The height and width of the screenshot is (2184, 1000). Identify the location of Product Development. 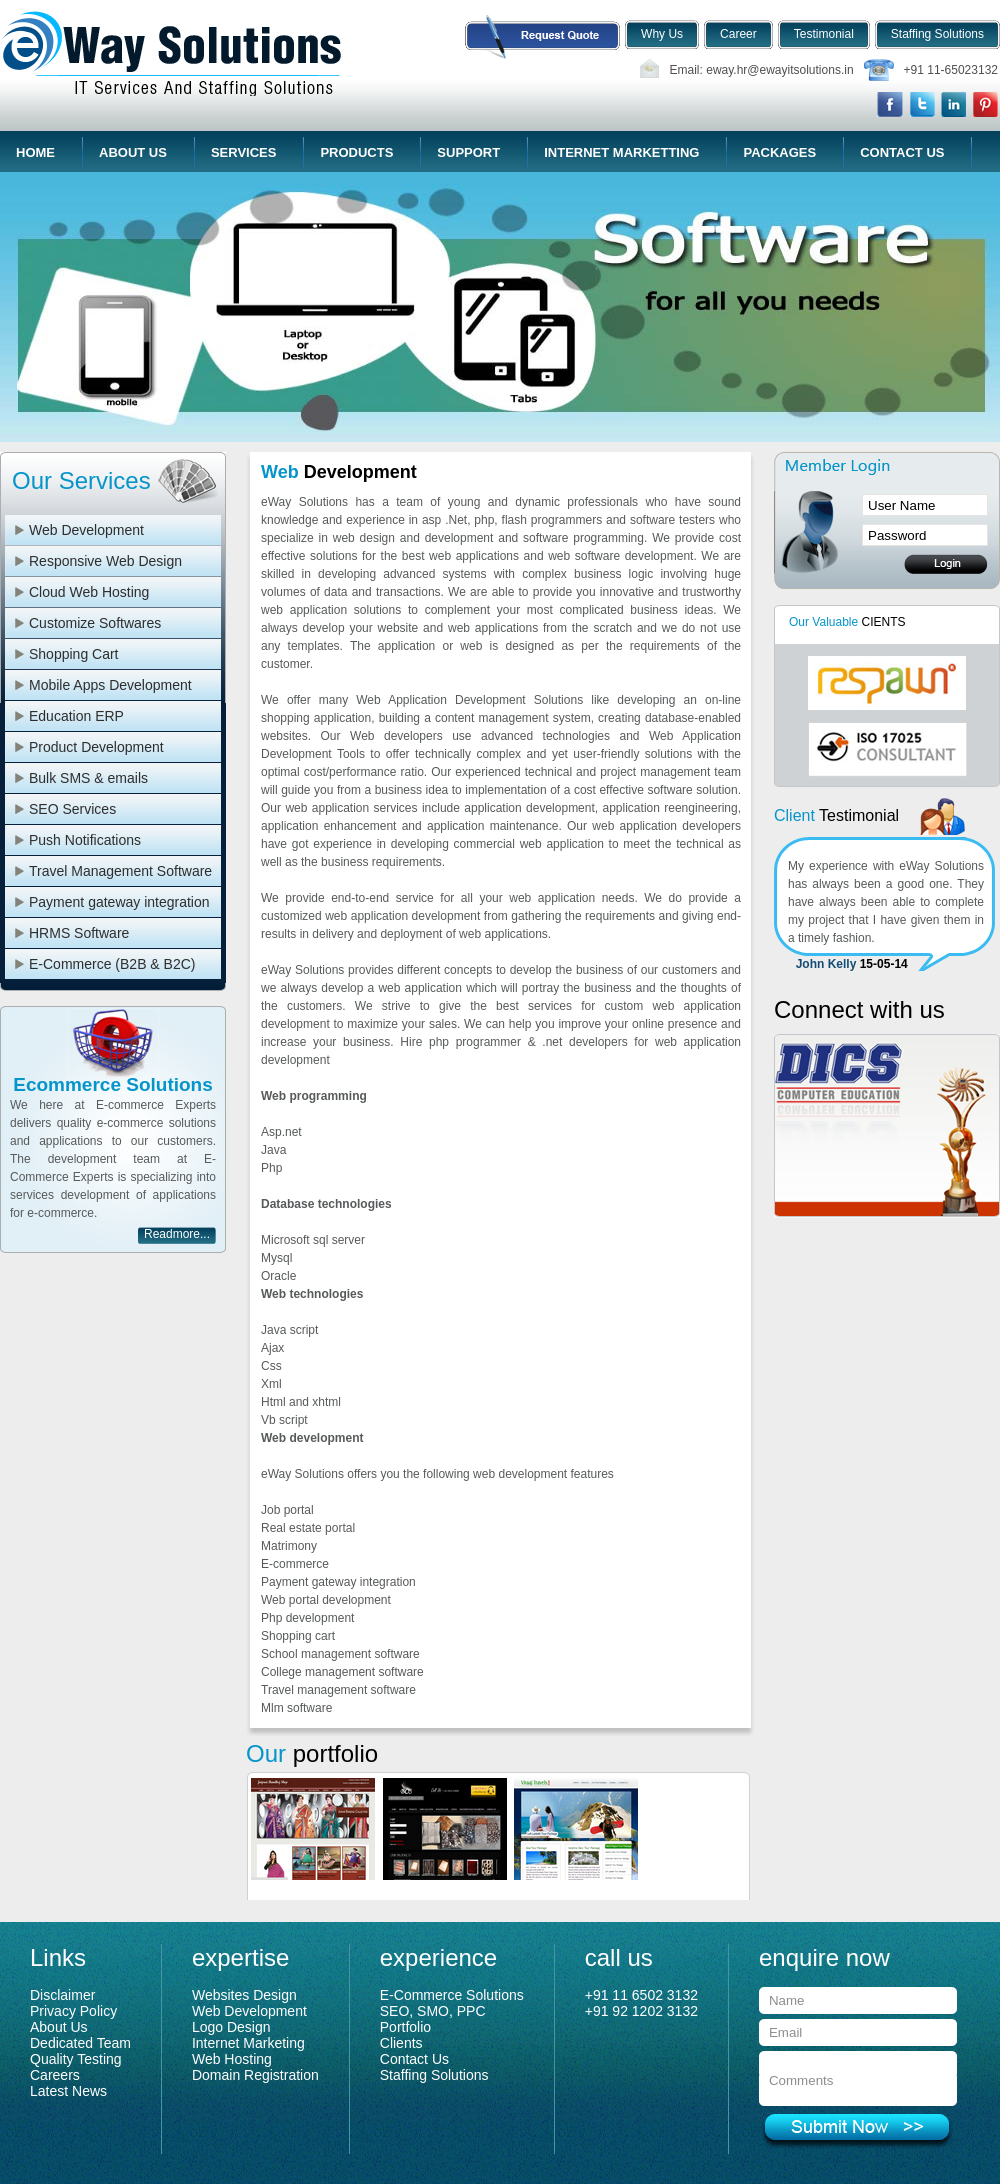
(96, 747).